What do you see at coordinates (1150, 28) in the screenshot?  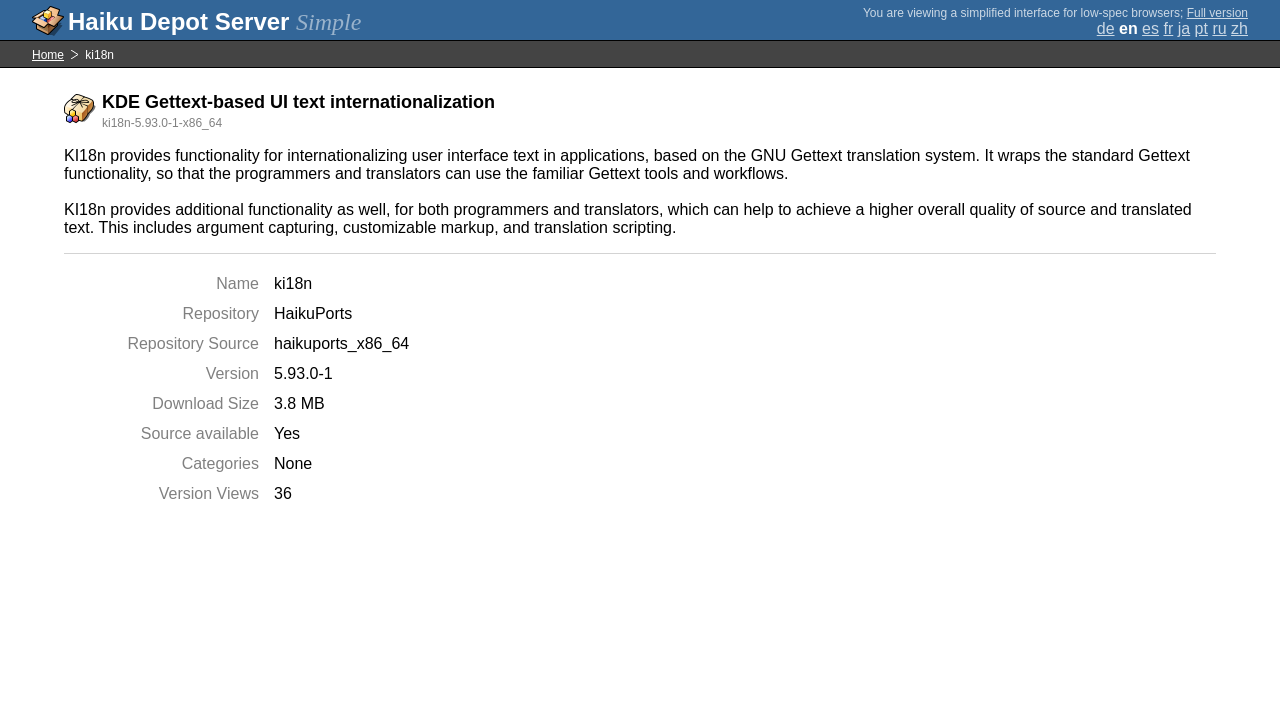 I see `es` at bounding box center [1150, 28].